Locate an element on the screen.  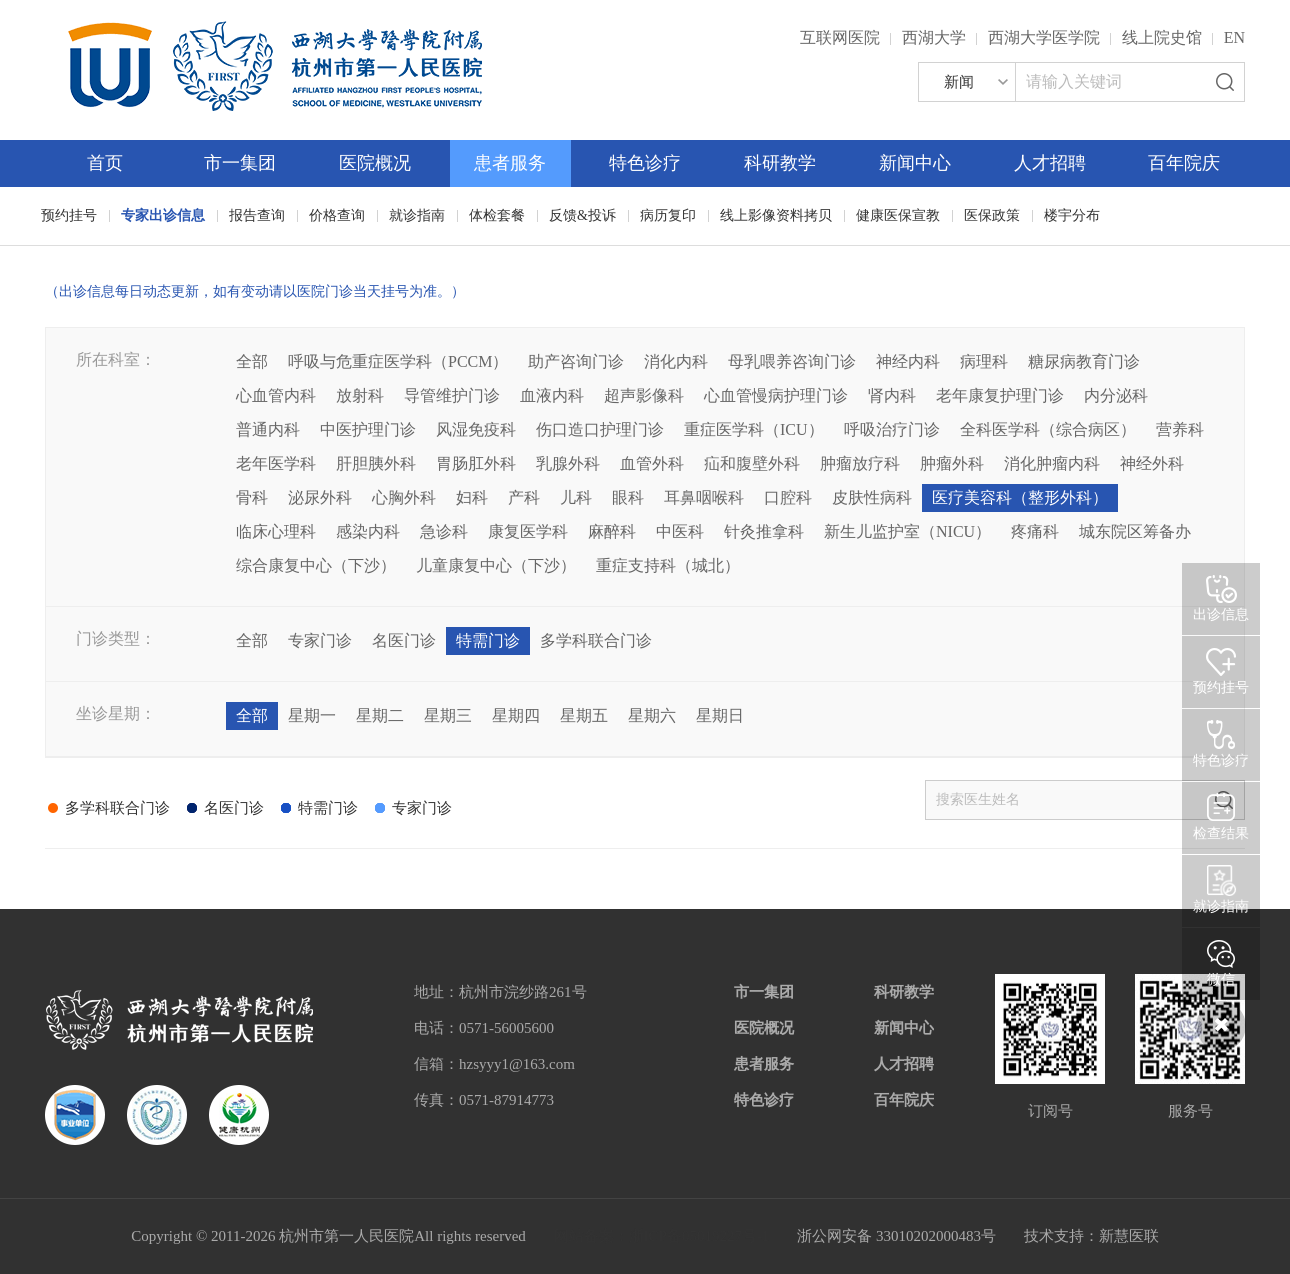
疝和腹壁外科 is located at coordinates (752, 463).